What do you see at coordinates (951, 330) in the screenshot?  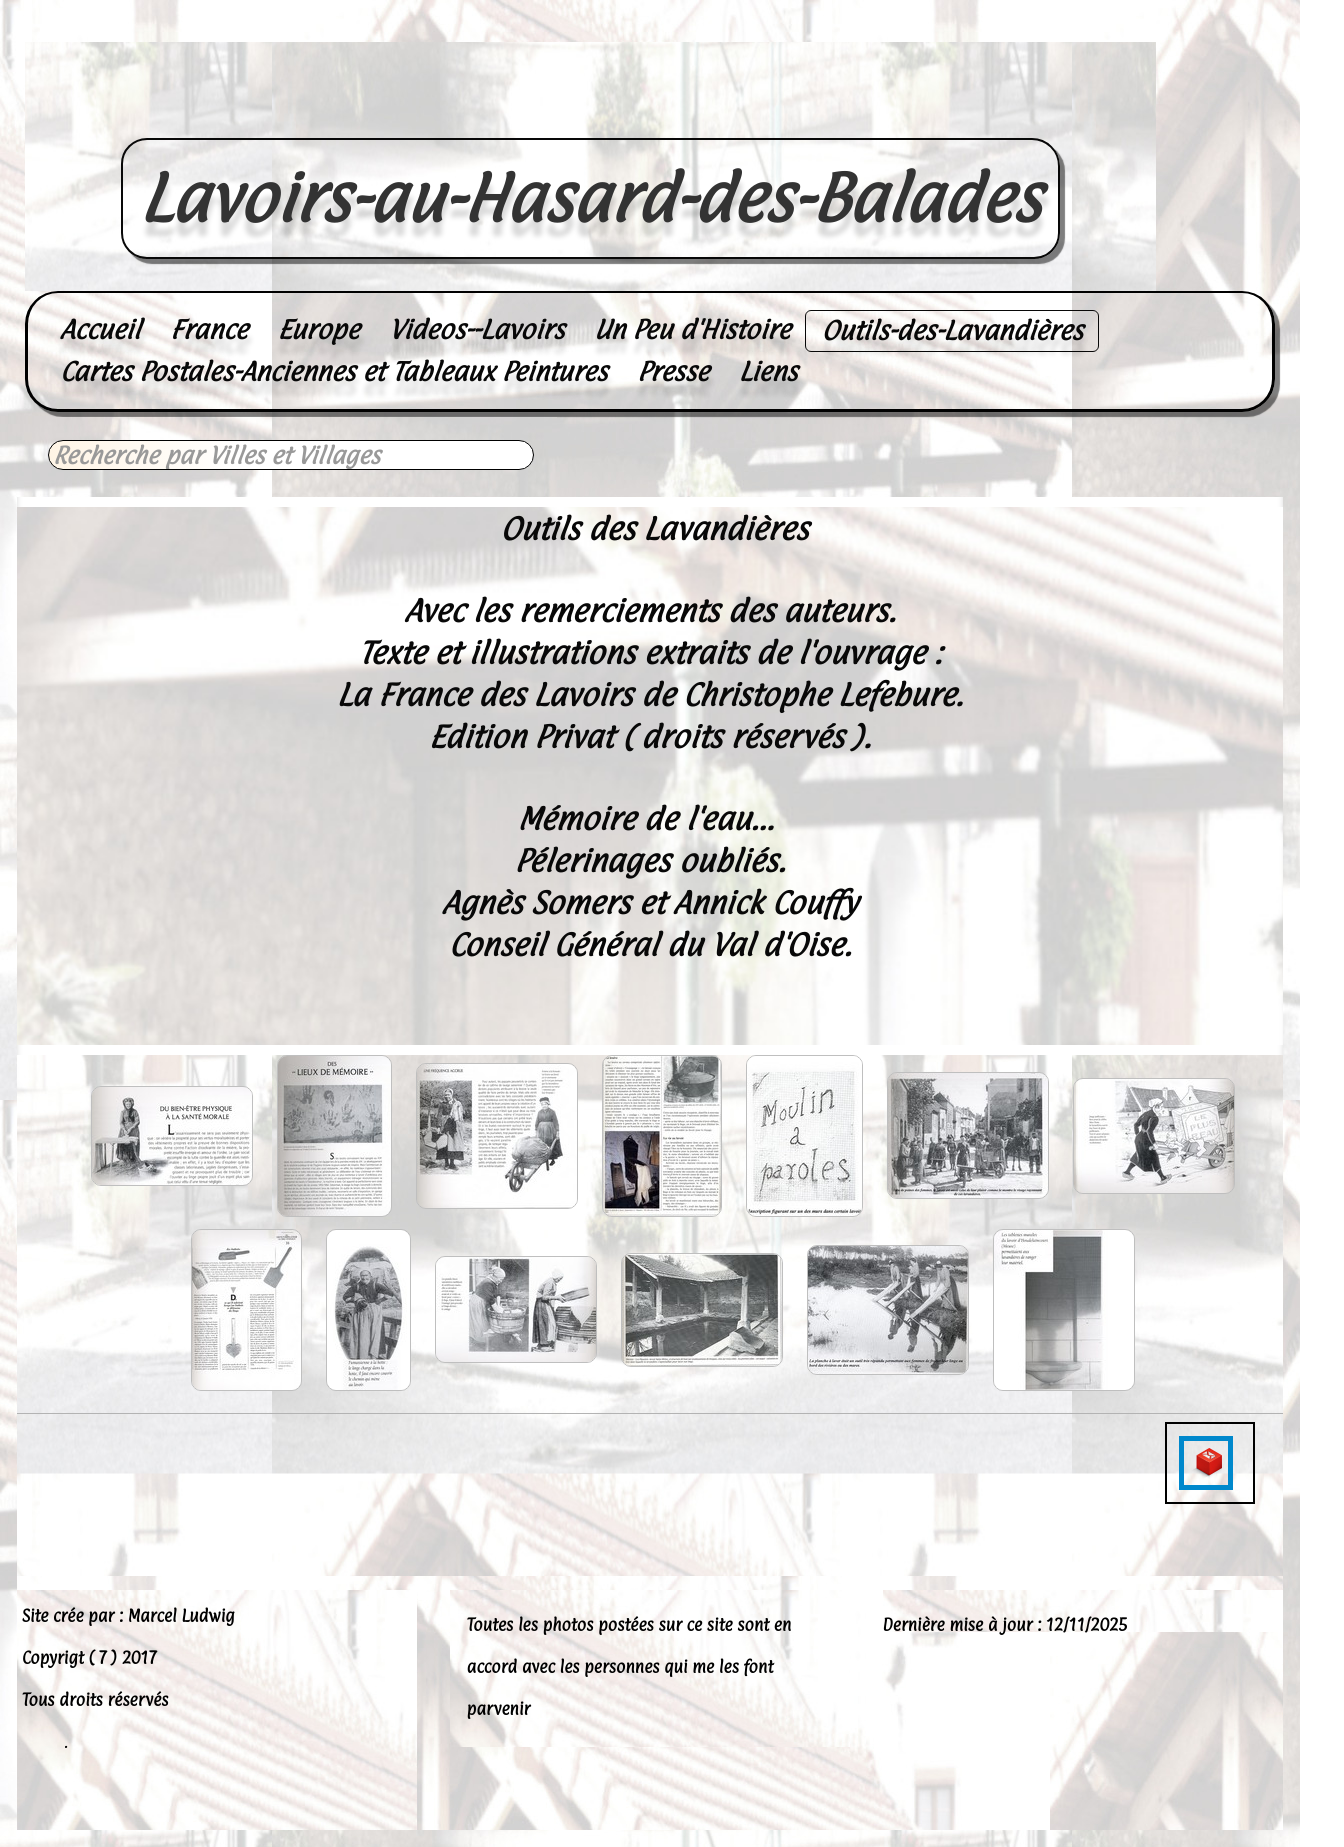 I see `Outils-des-Lavandières` at bounding box center [951, 330].